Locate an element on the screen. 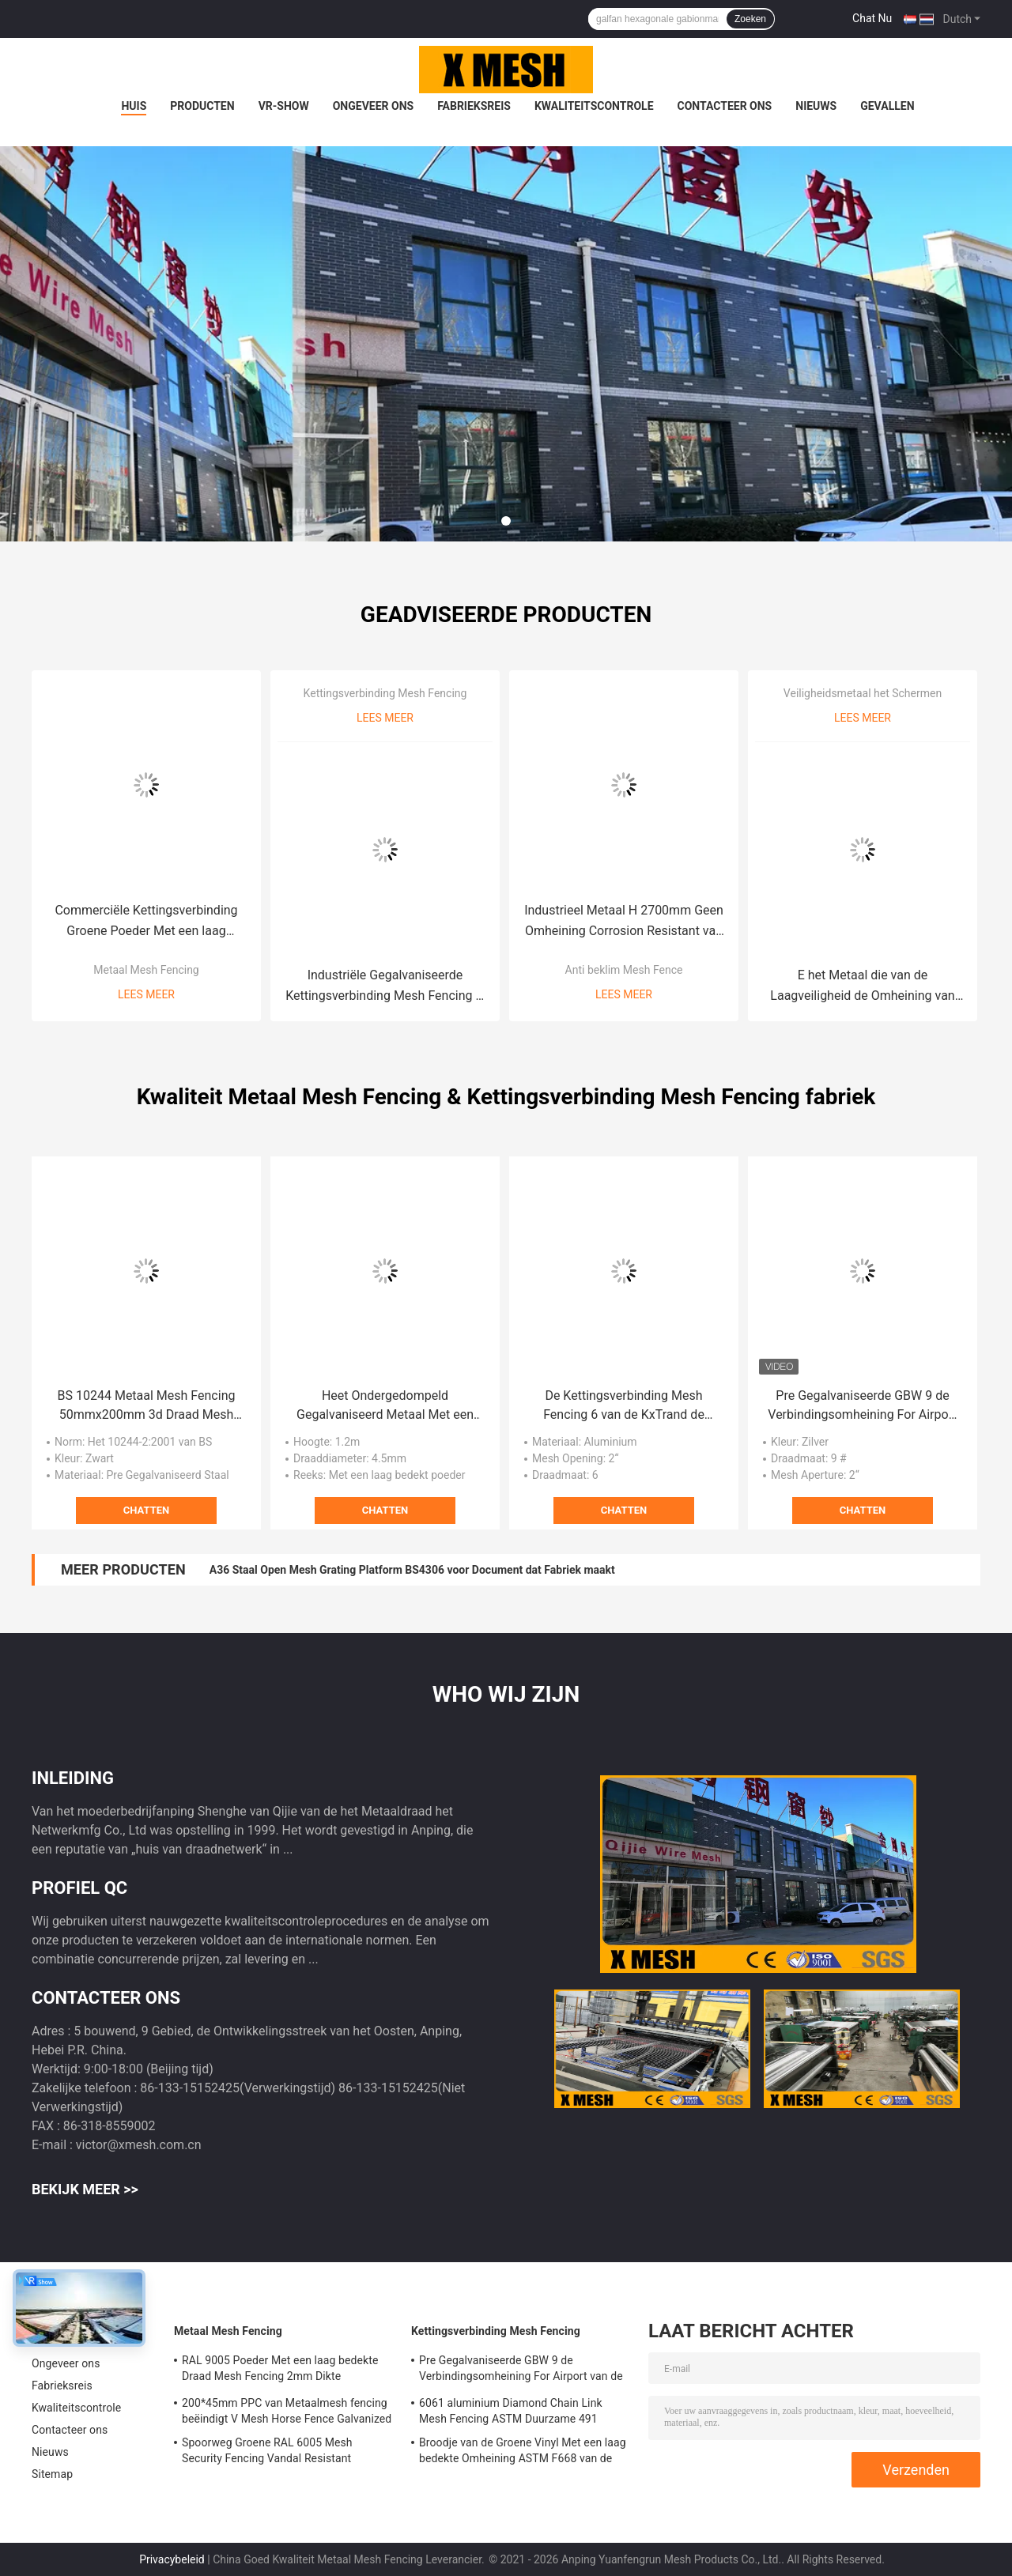  Gevallen is located at coordinates (887, 106).